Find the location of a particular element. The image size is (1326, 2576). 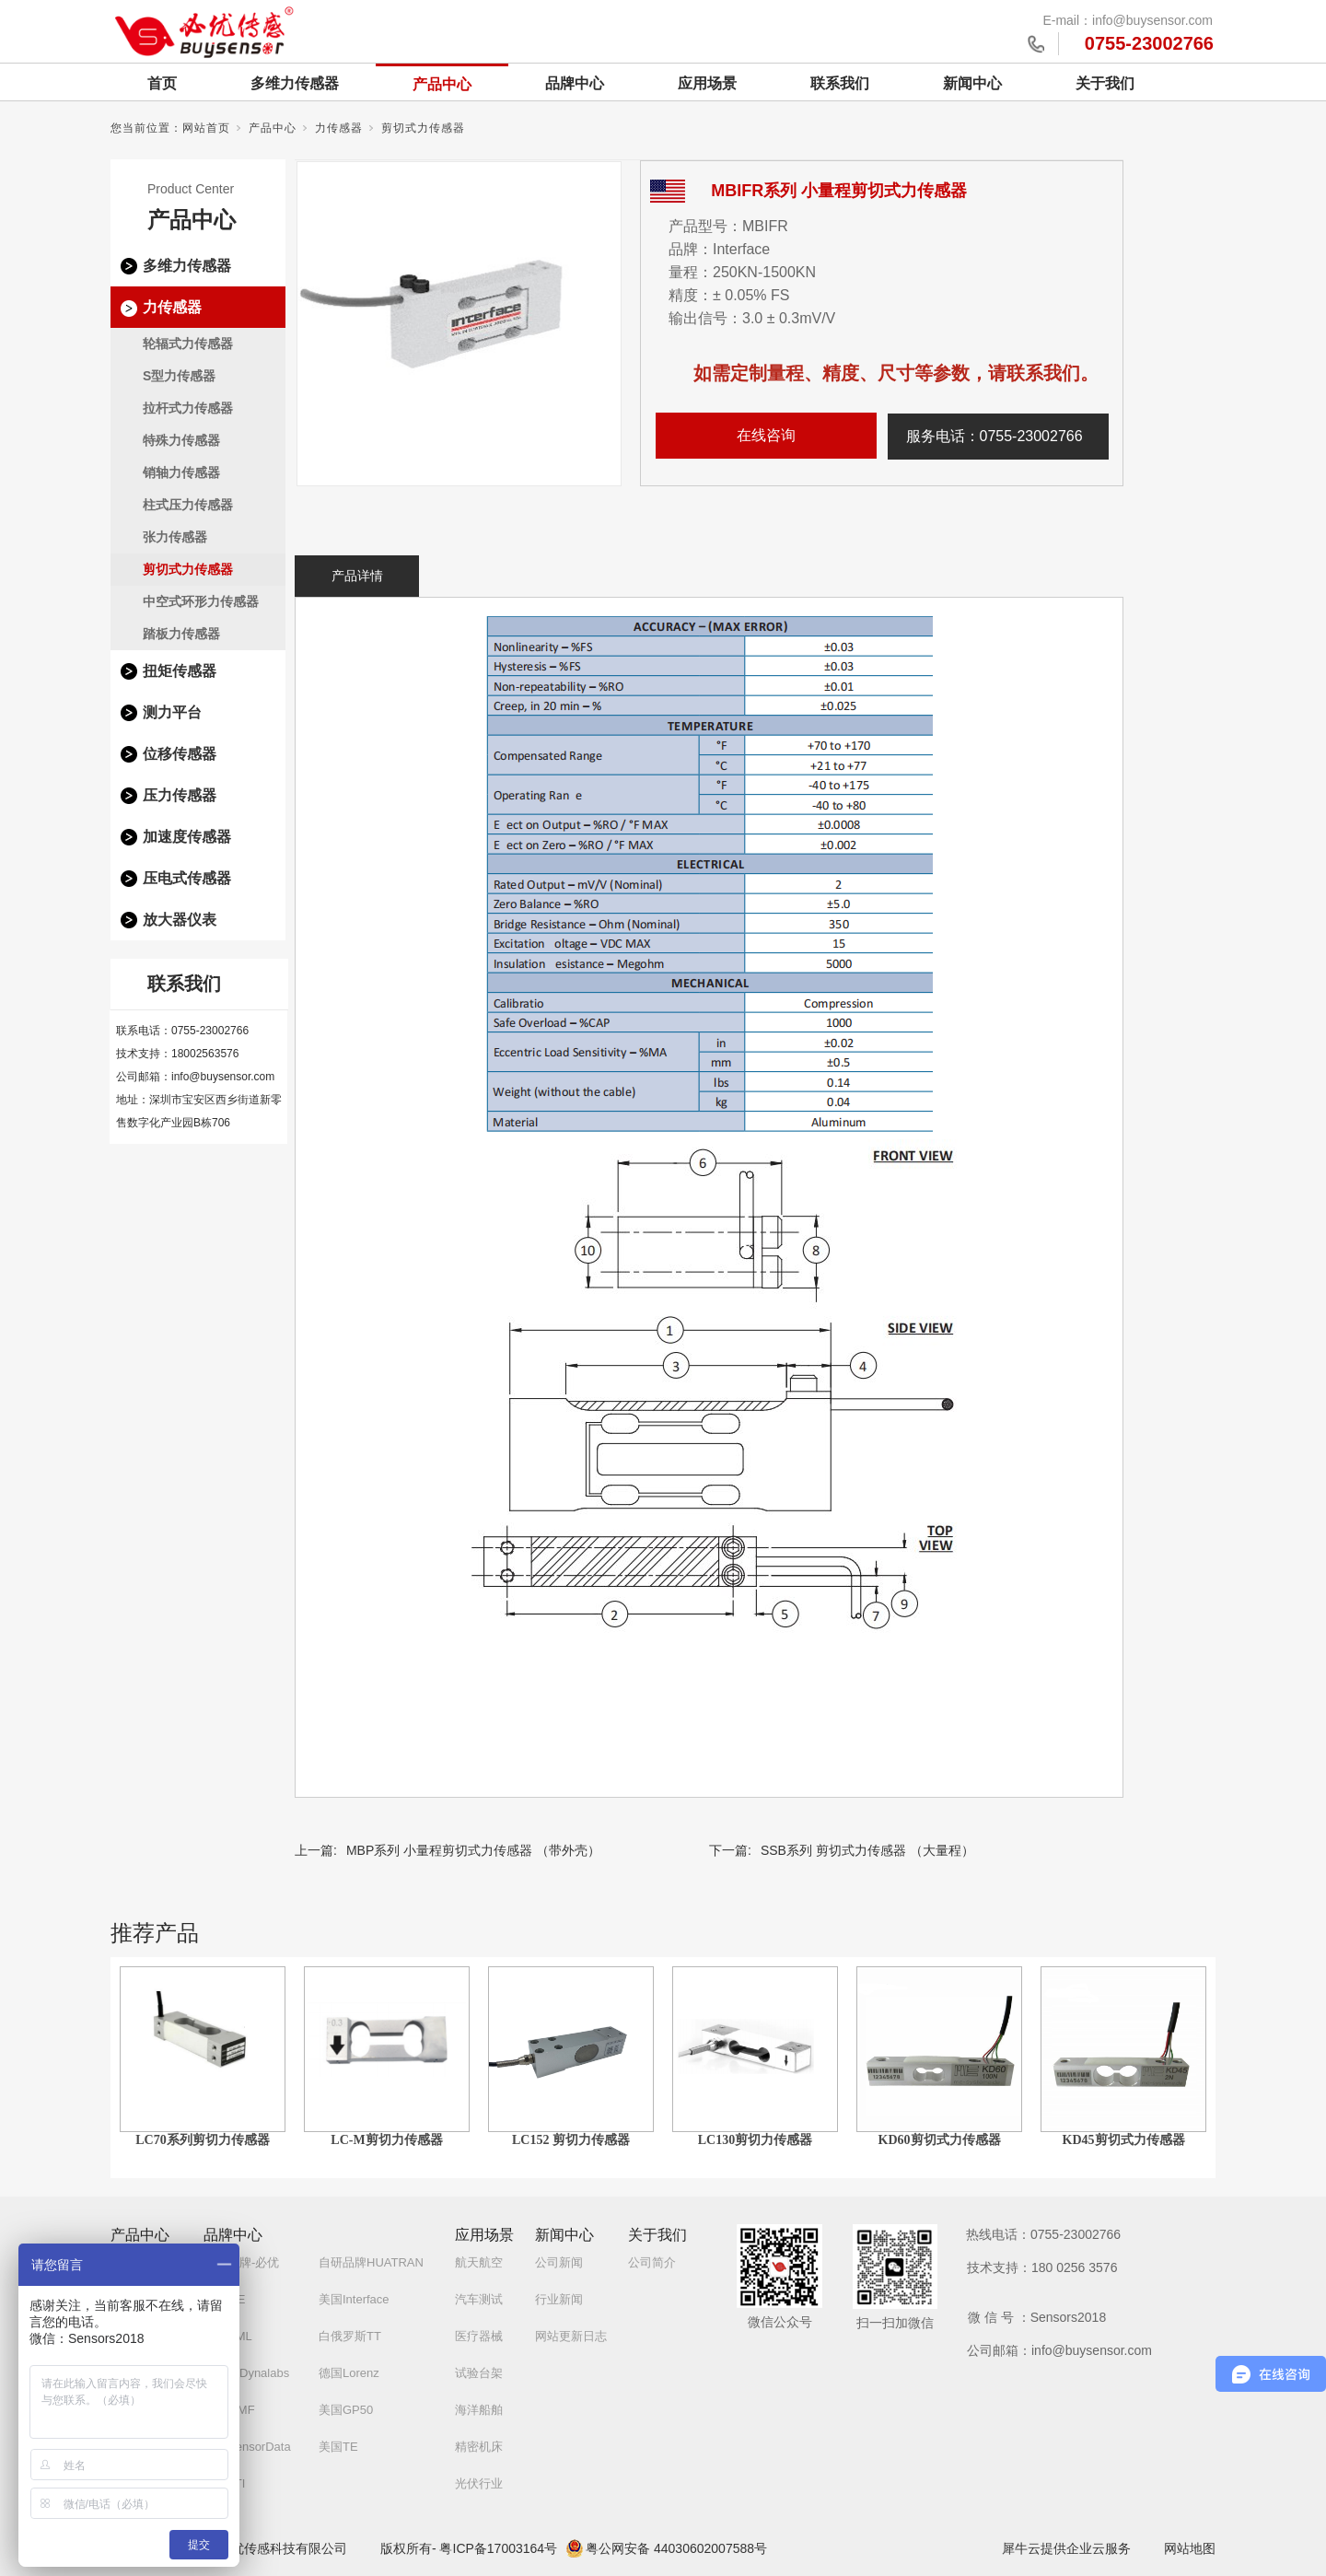

多维力传感器 is located at coordinates (294, 83).